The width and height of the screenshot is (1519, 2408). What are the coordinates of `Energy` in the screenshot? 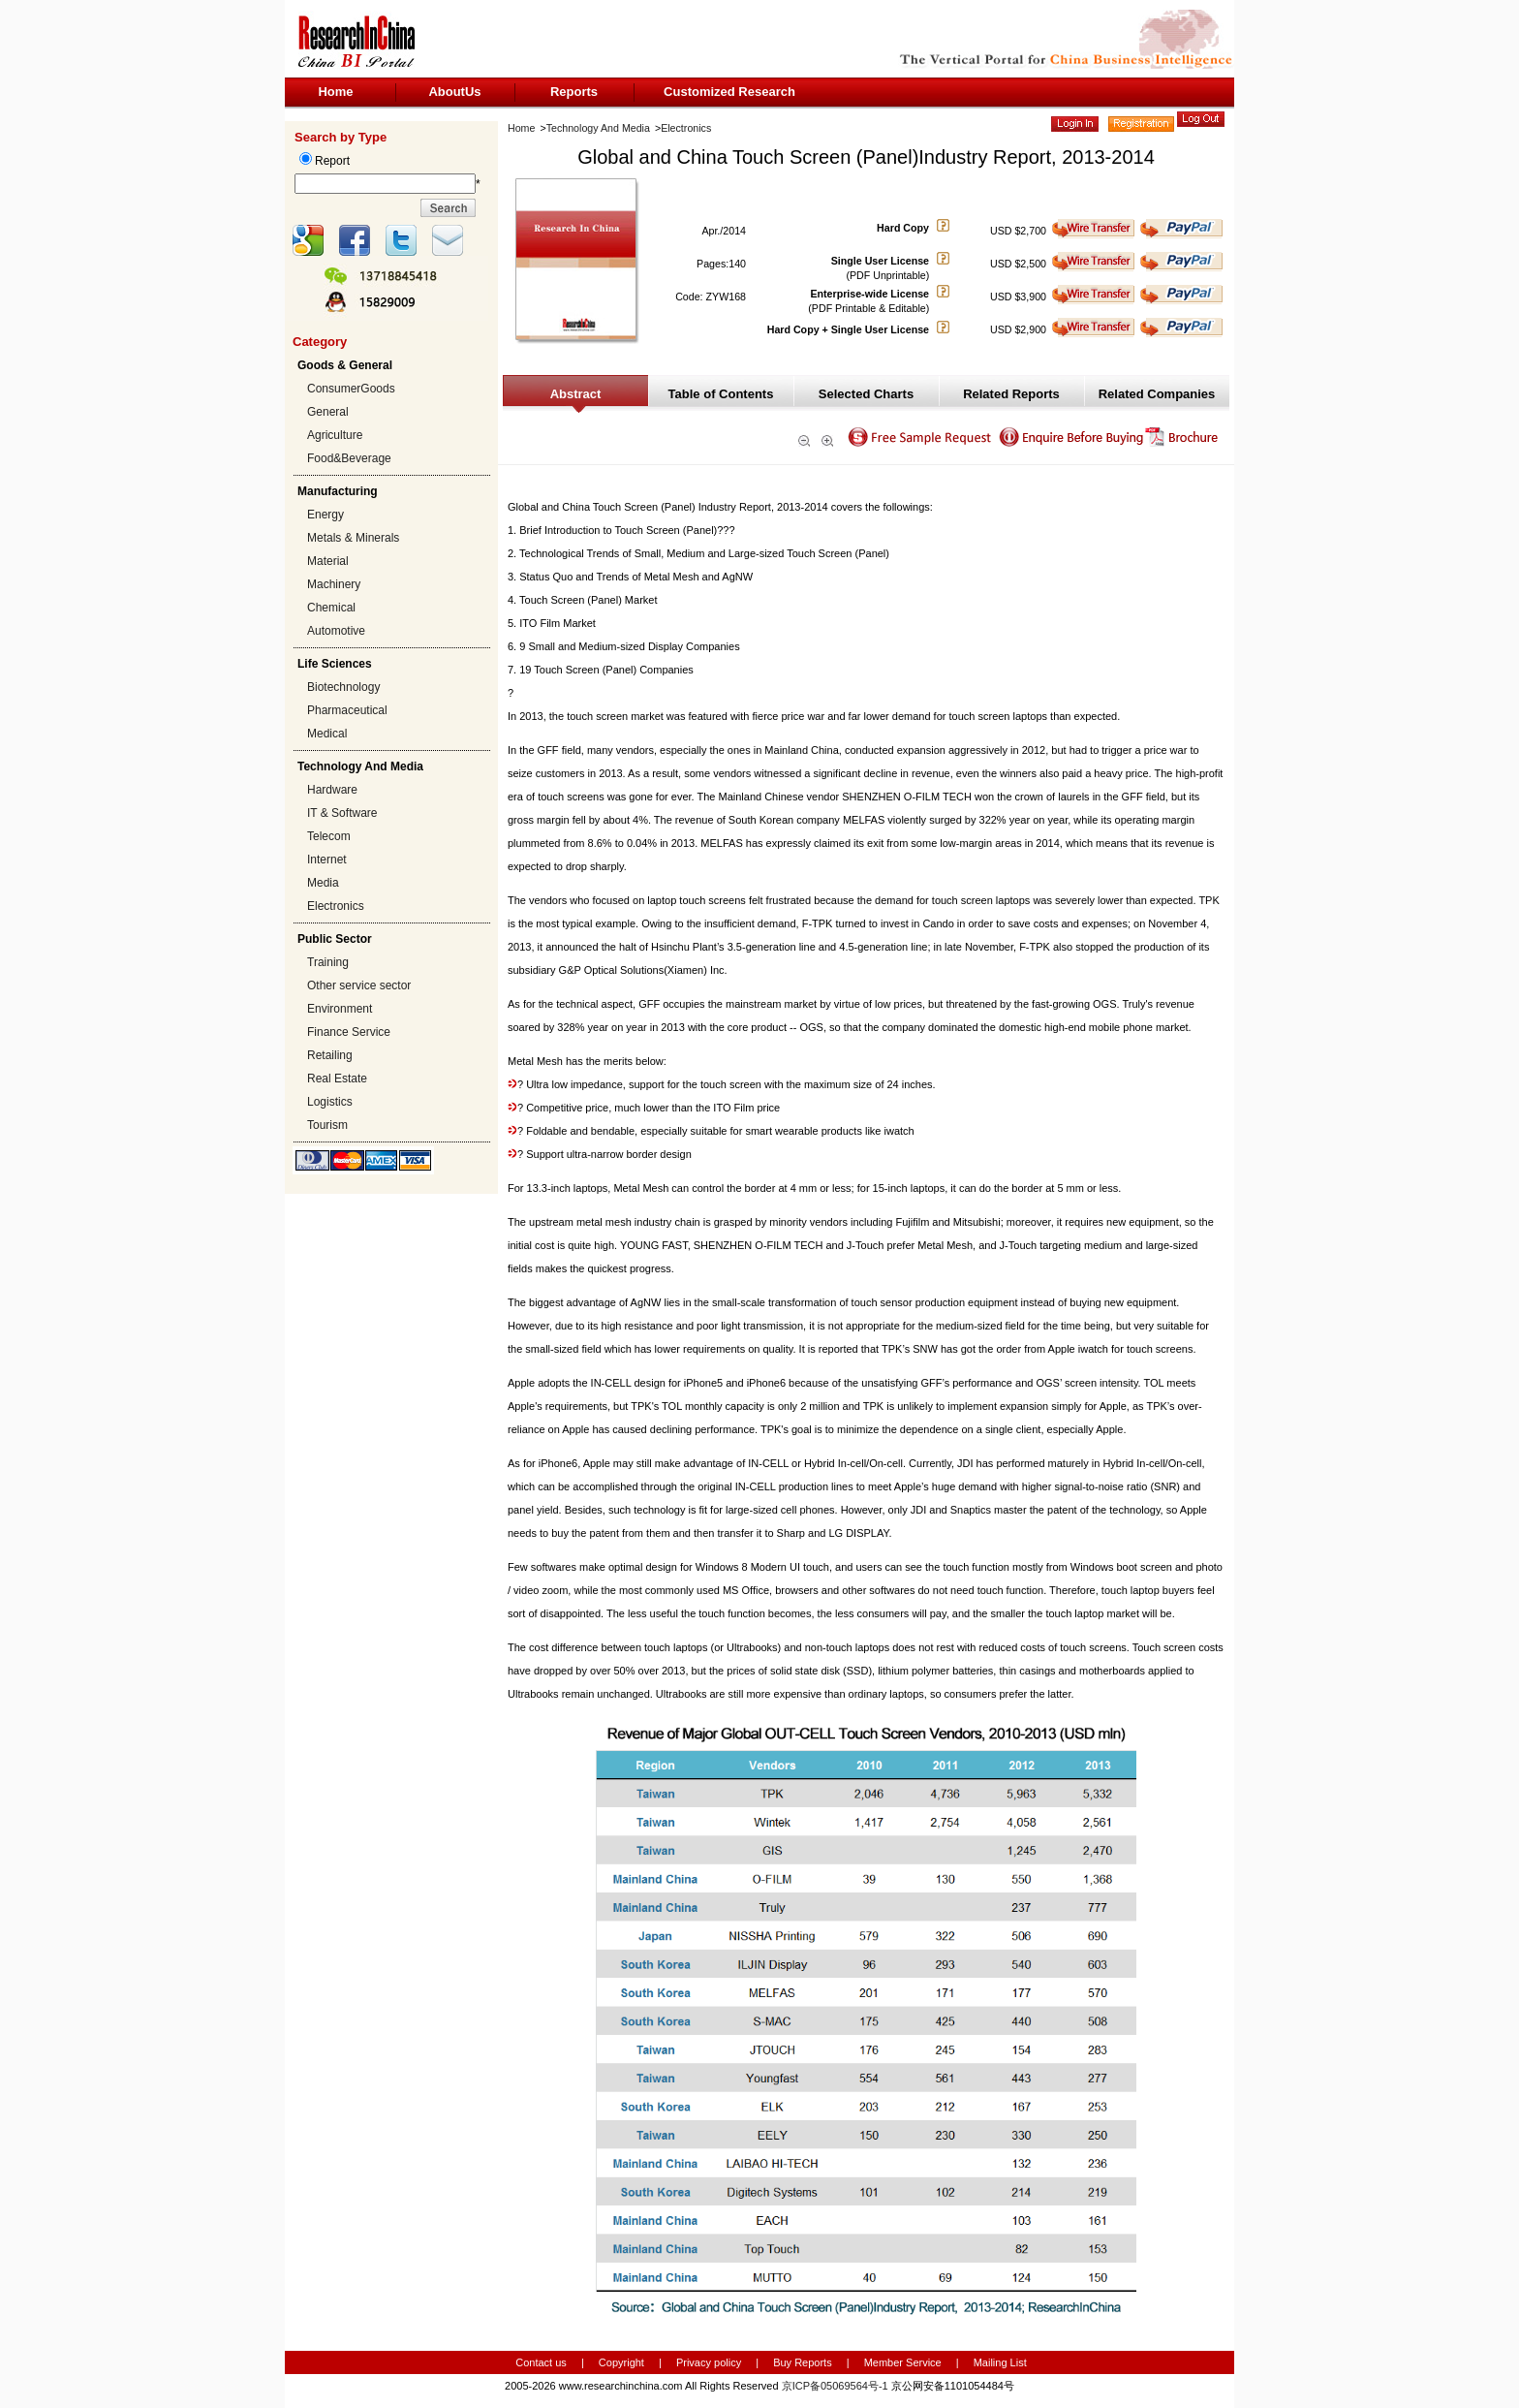 It's located at (325, 514).